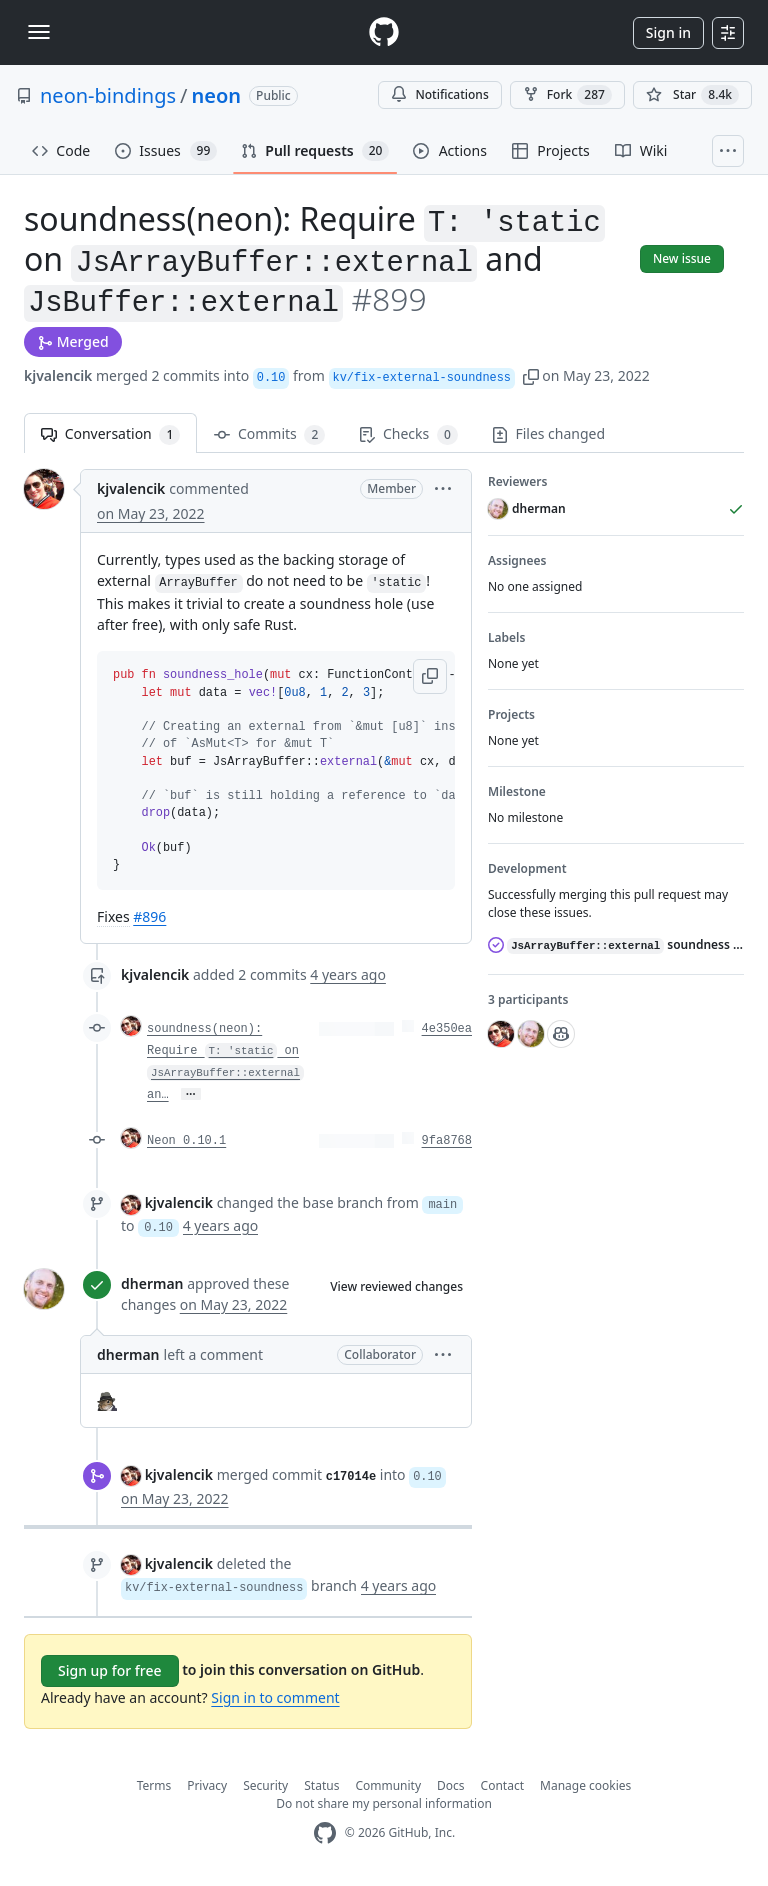  Describe the element at coordinates (567, 95) in the screenshot. I see `Fork` at that location.